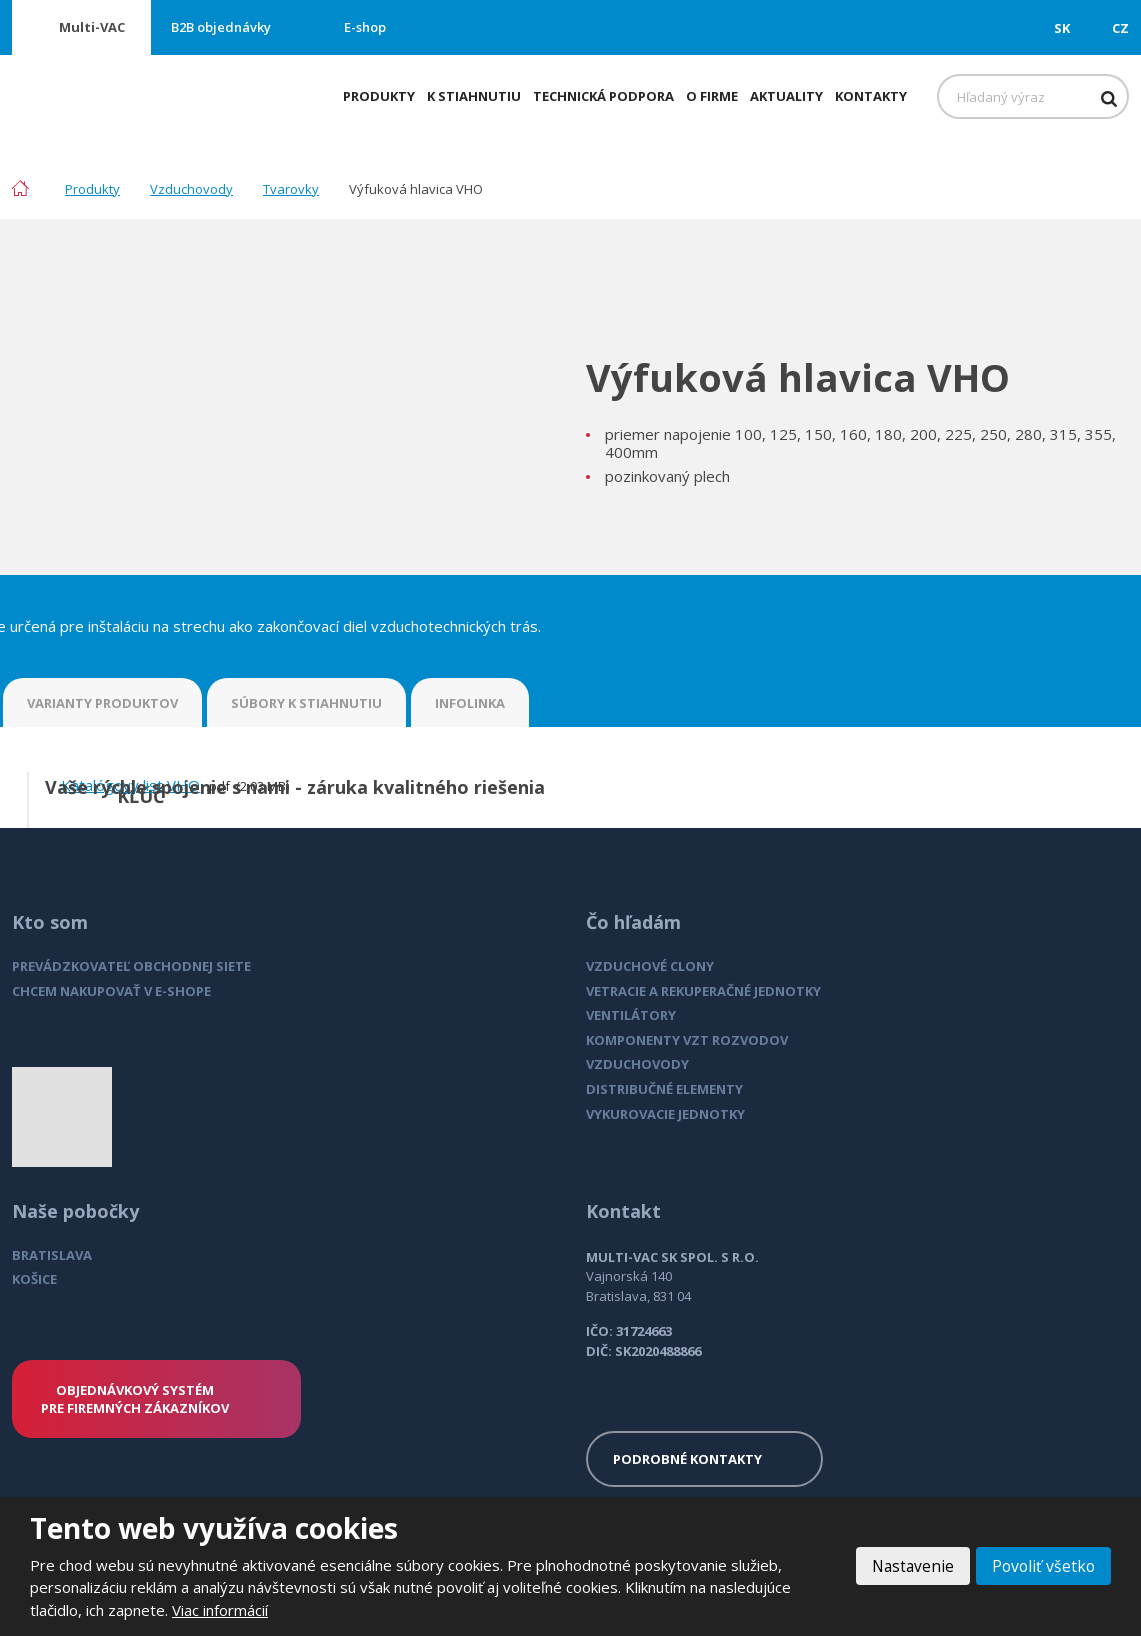 The image size is (1141, 1636). I want to click on Aktuality, so click(786, 96).